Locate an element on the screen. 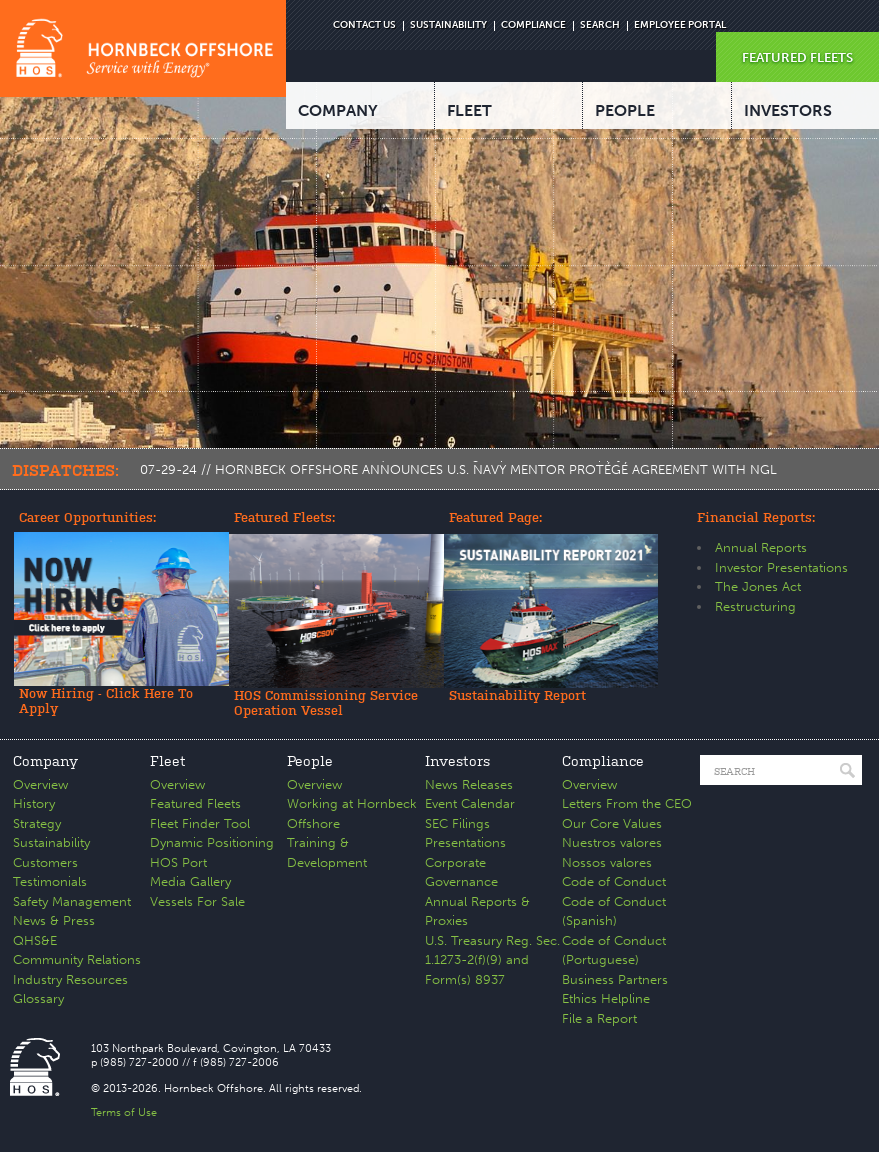 This screenshot has width=879, height=1152. Strategy is located at coordinates (37, 823).